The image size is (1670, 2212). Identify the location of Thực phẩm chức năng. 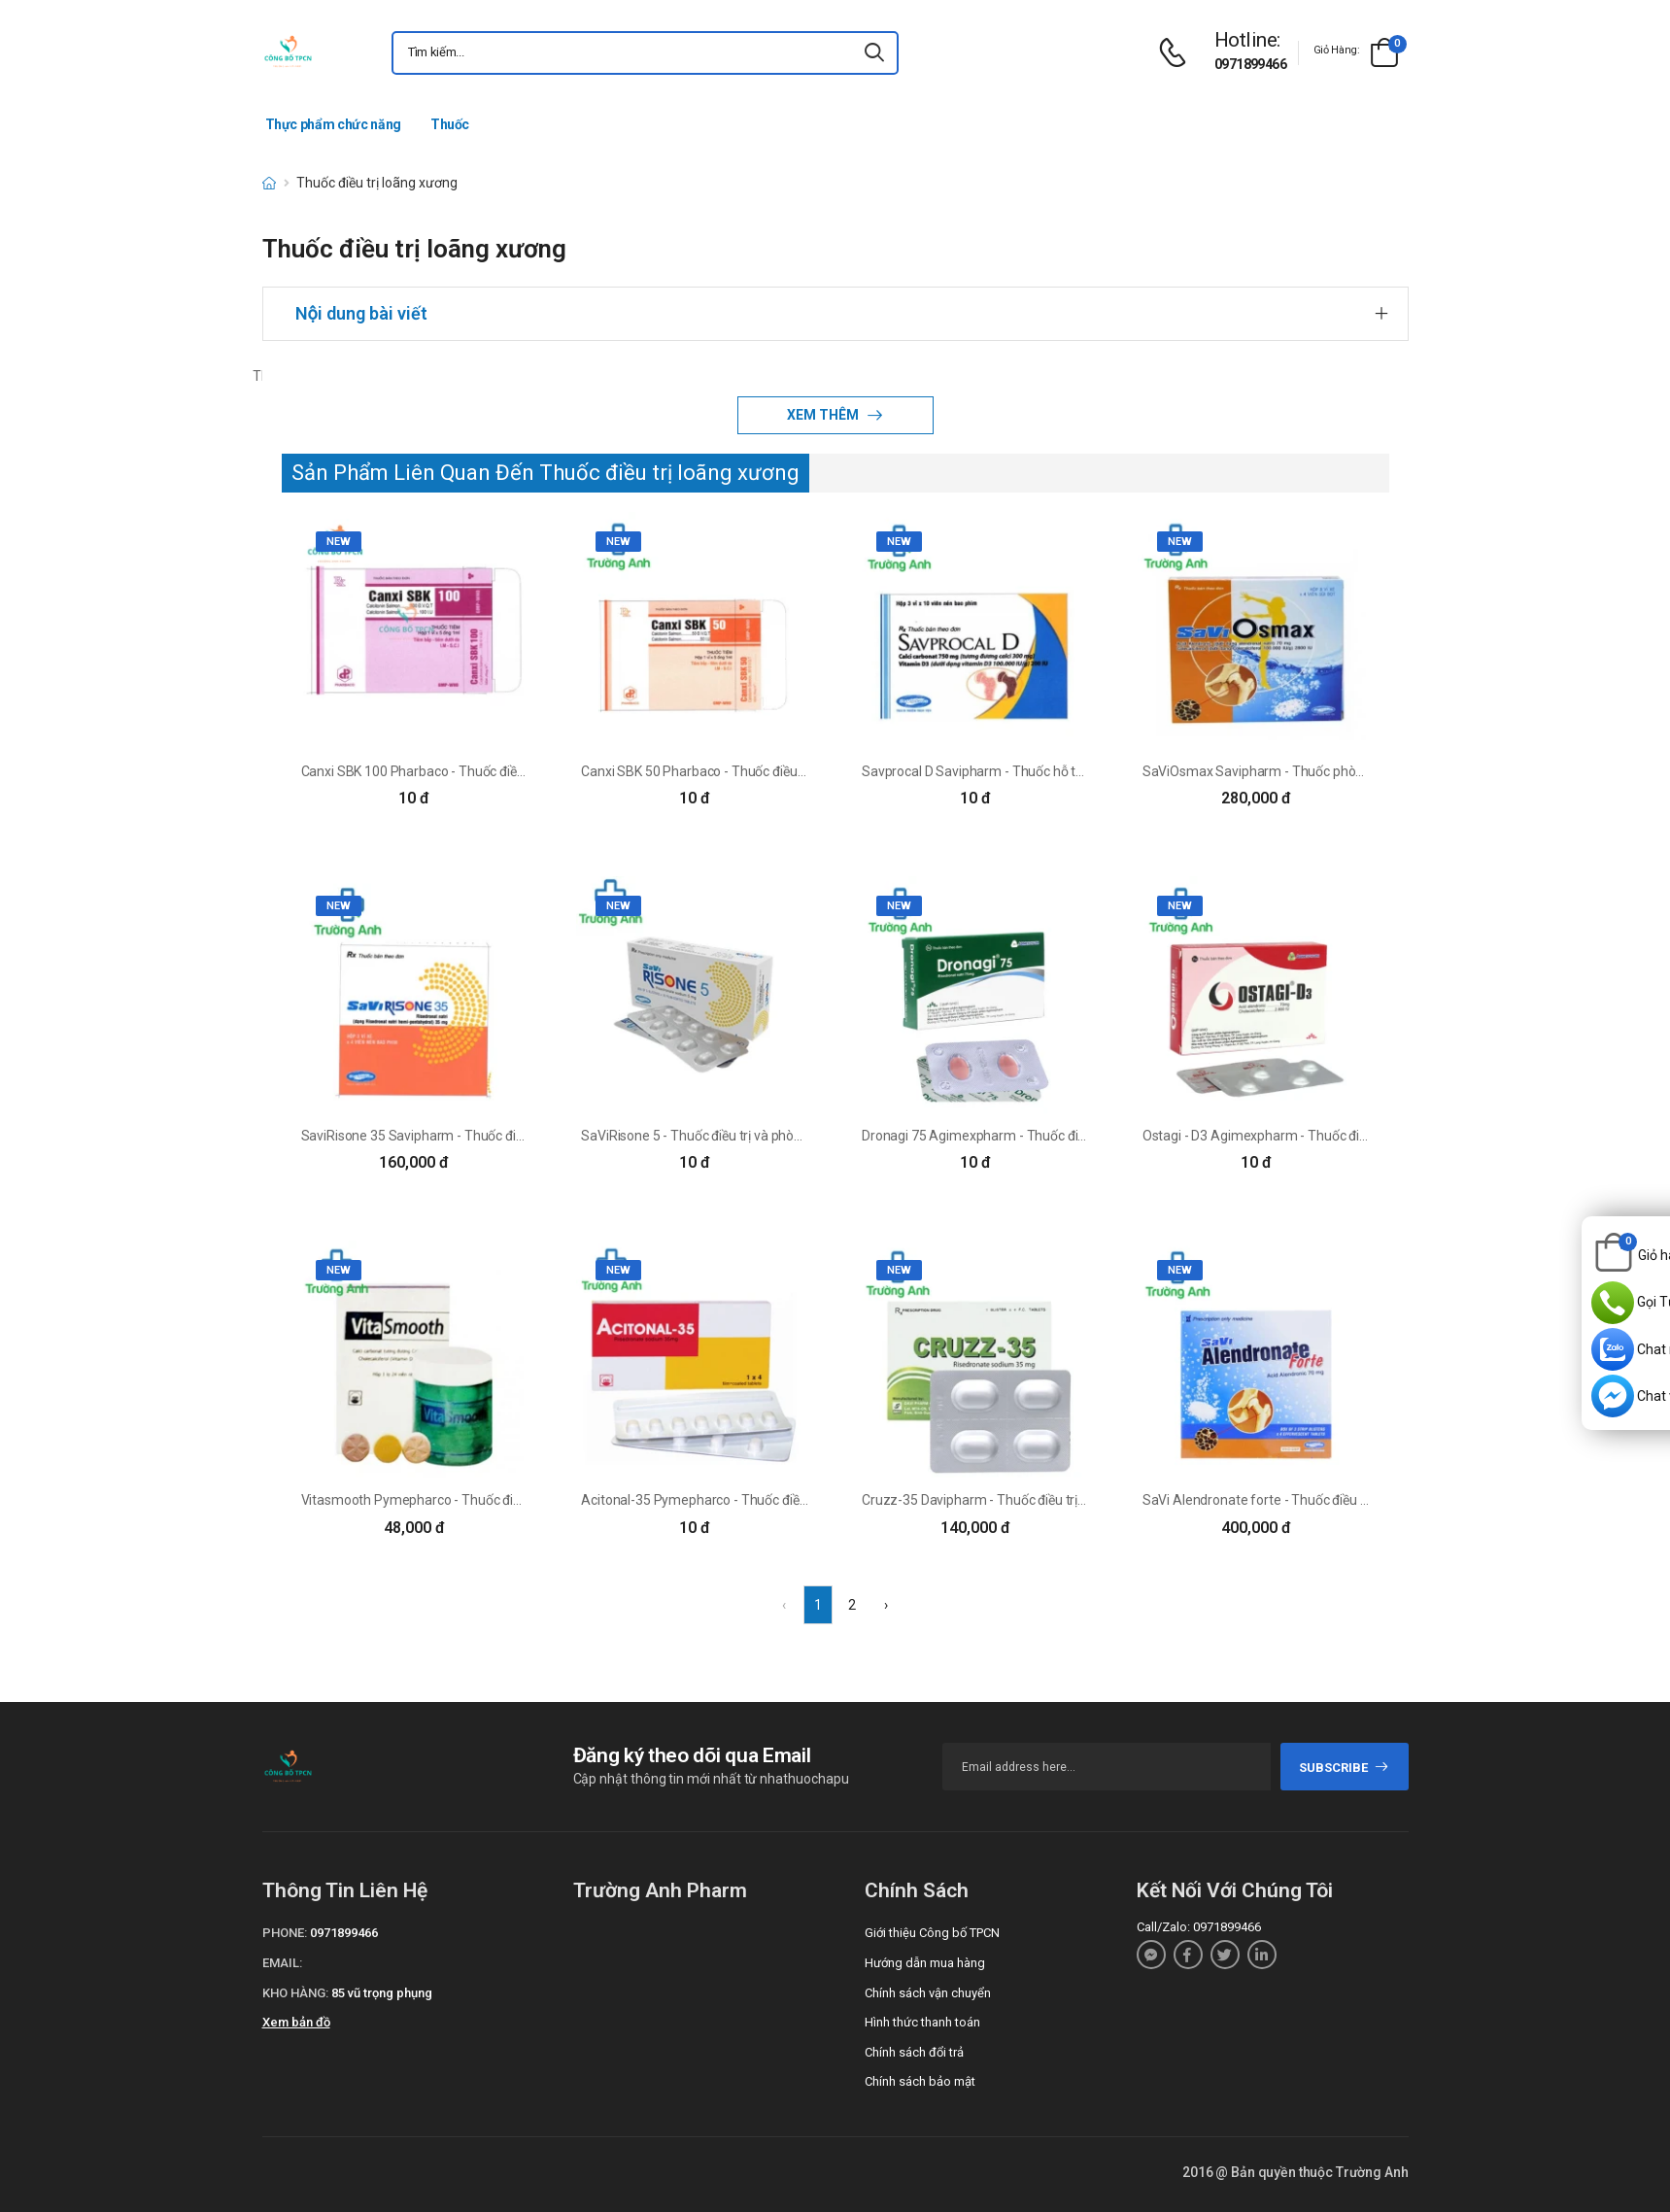
(333, 124).